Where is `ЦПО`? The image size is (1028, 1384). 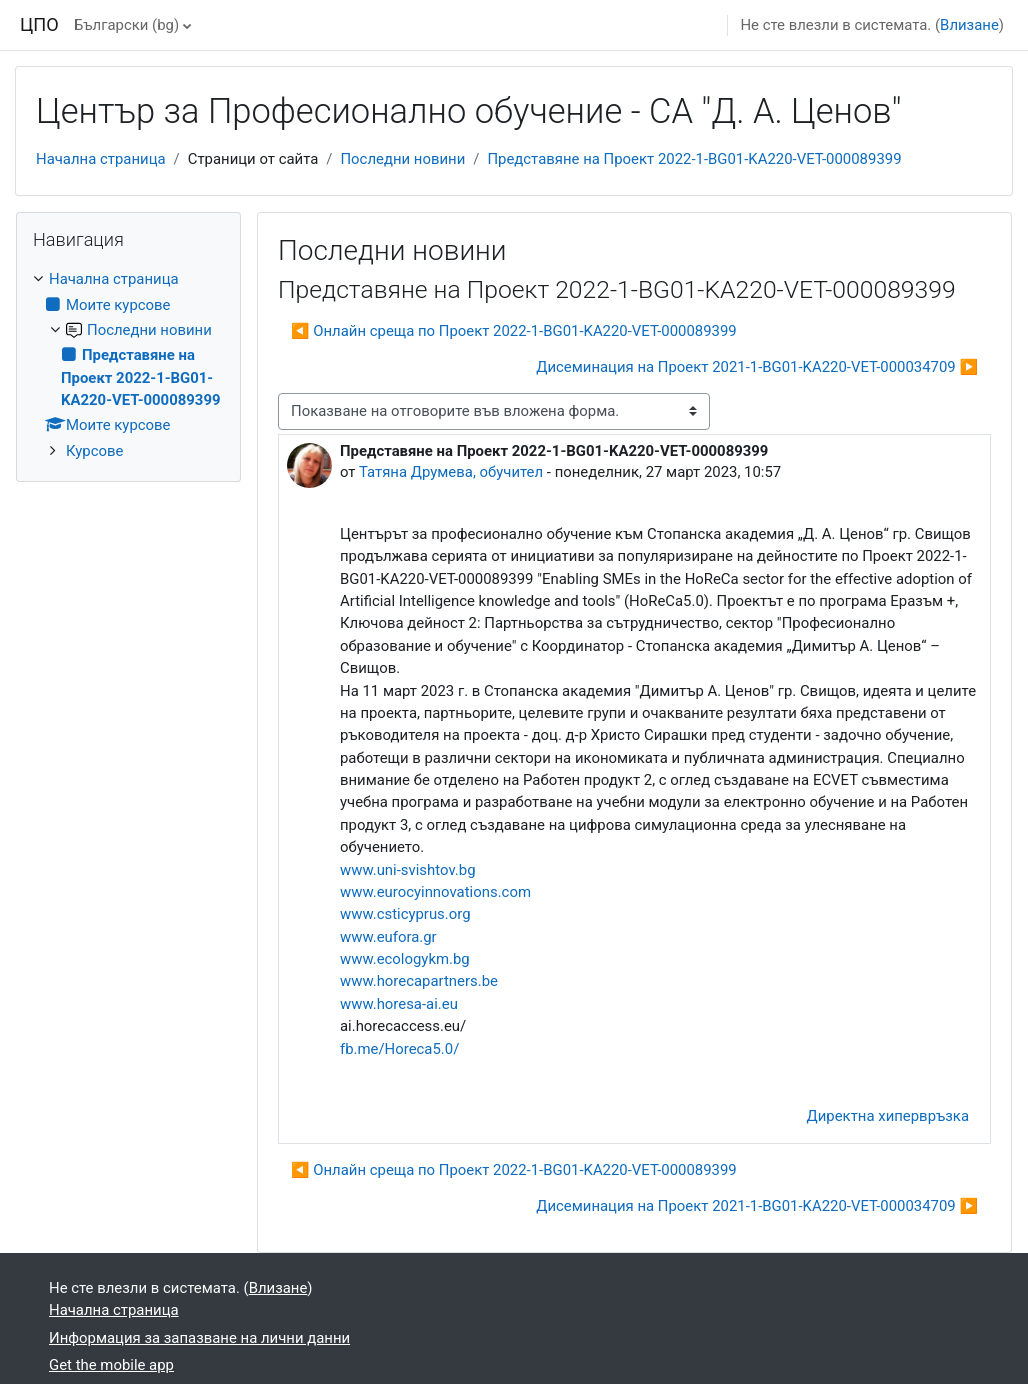 ЦПО is located at coordinates (39, 24).